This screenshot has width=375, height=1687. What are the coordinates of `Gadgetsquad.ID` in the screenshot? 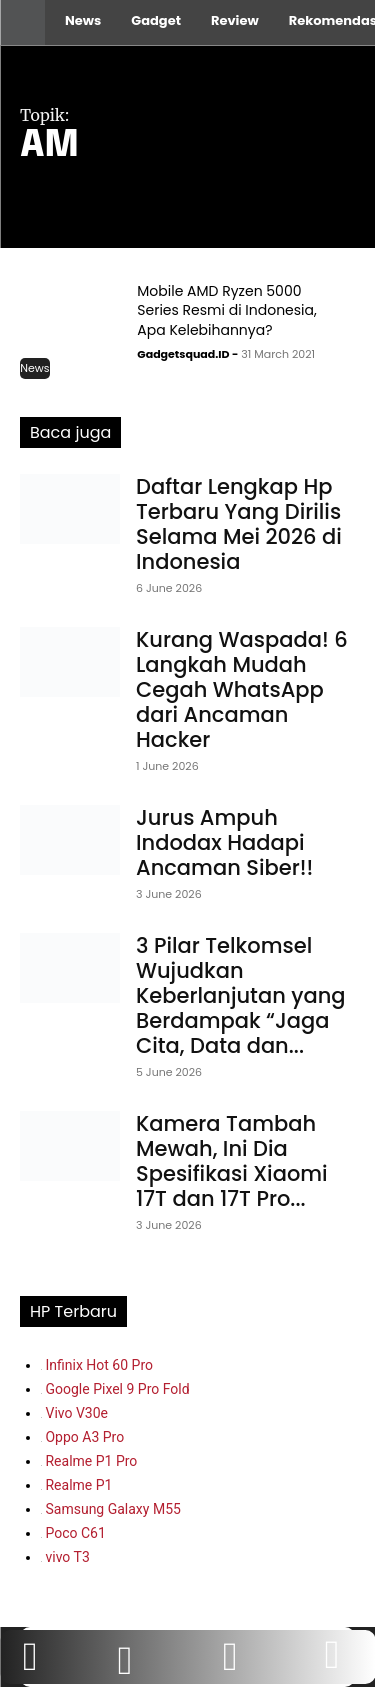 It's located at (183, 354).